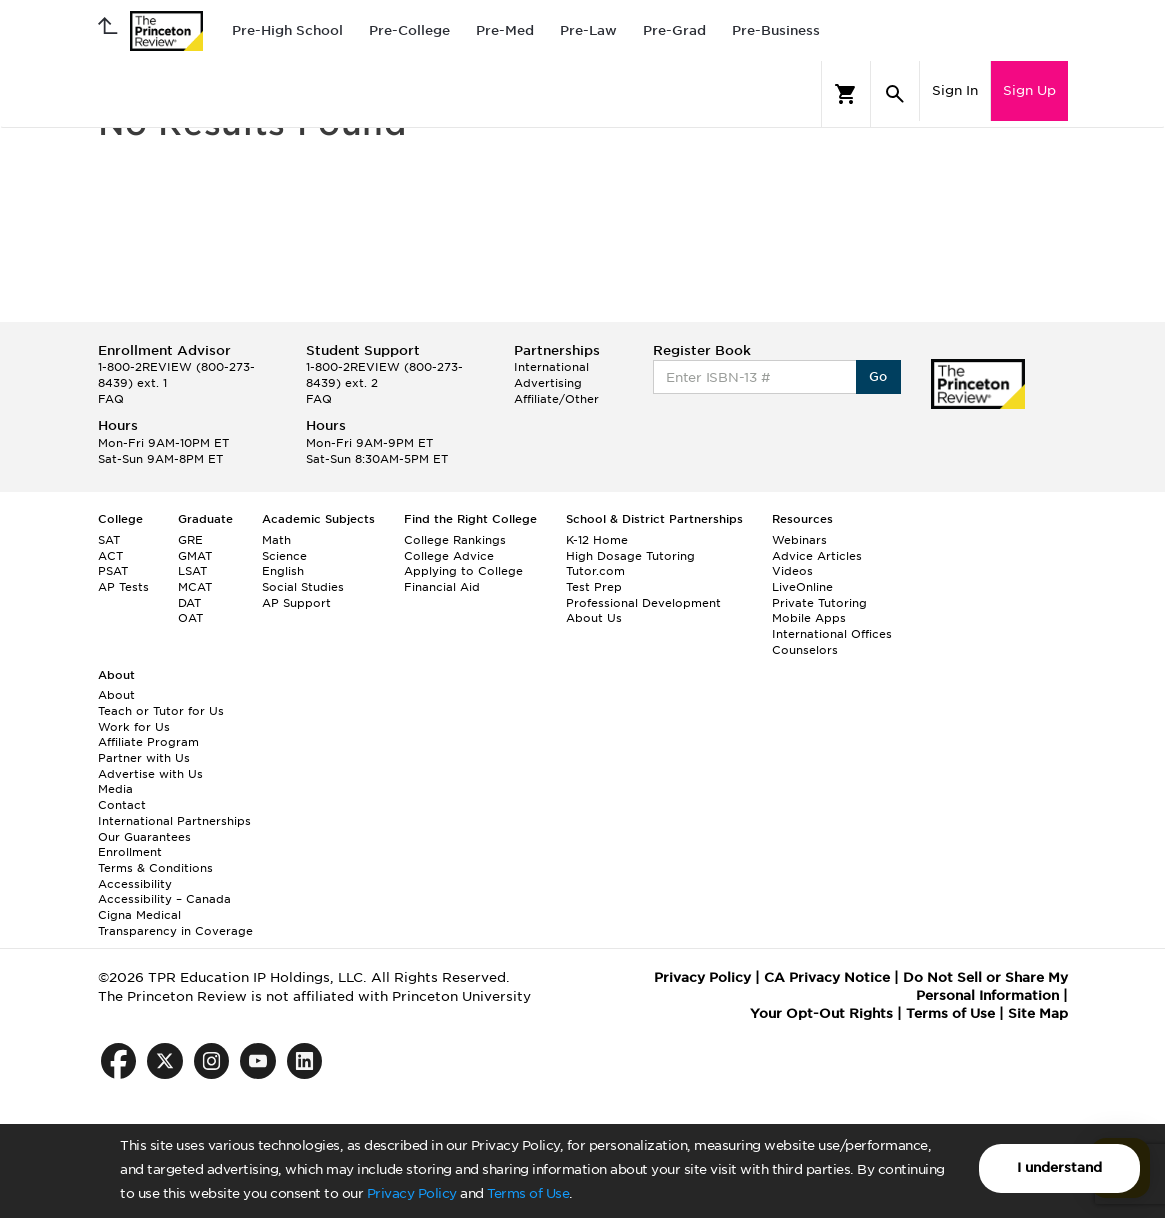  What do you see at coordinates (303, 587) in the screenshot?
I see `Social Studies` at bounding box center [303, 587].